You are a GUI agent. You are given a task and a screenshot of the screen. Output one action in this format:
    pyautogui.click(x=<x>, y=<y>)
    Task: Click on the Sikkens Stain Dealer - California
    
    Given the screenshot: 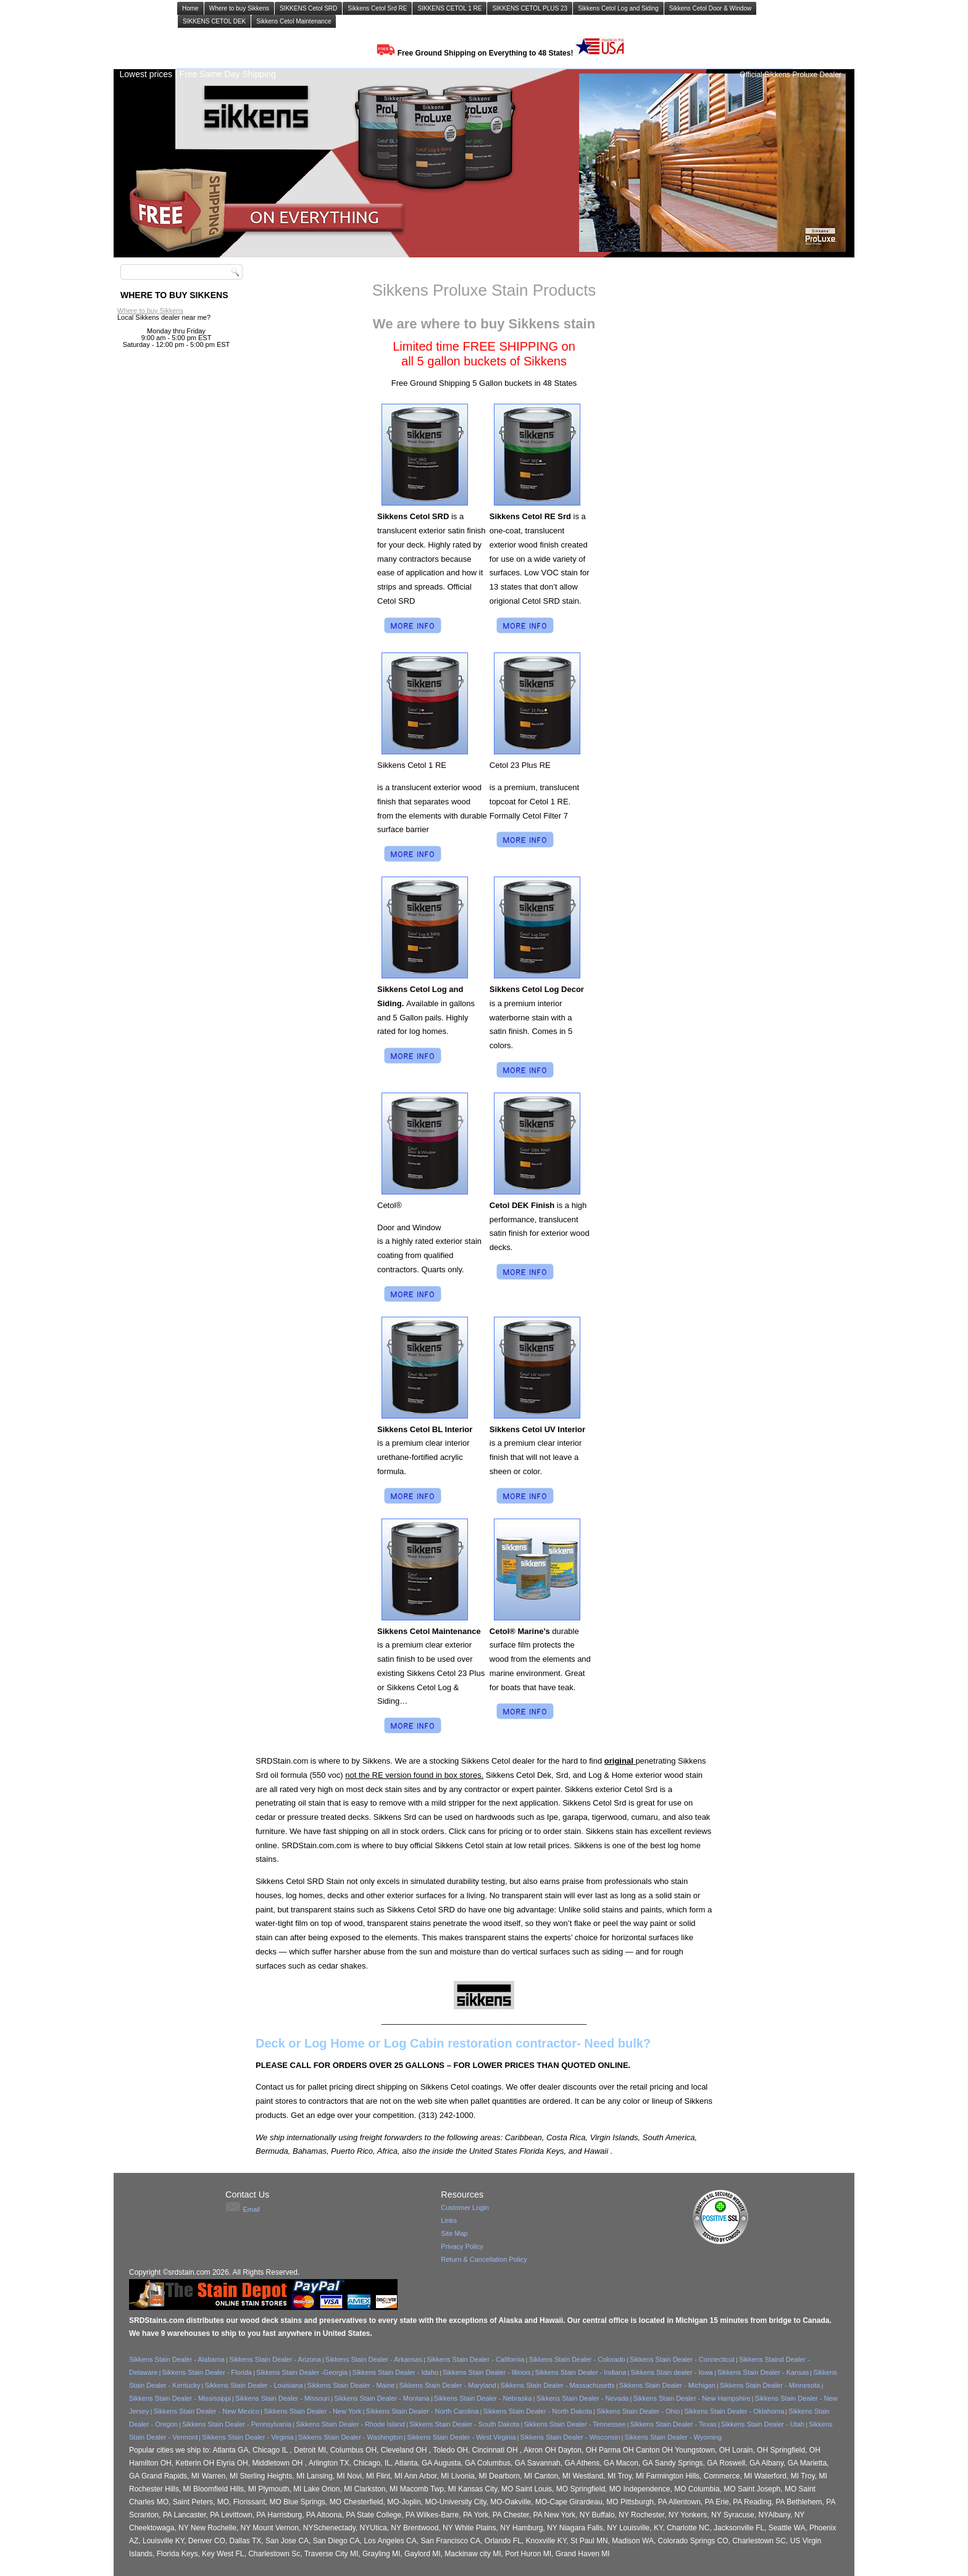 What is the action you would take?
    pyautogui.click(x=475, y=2359)
    